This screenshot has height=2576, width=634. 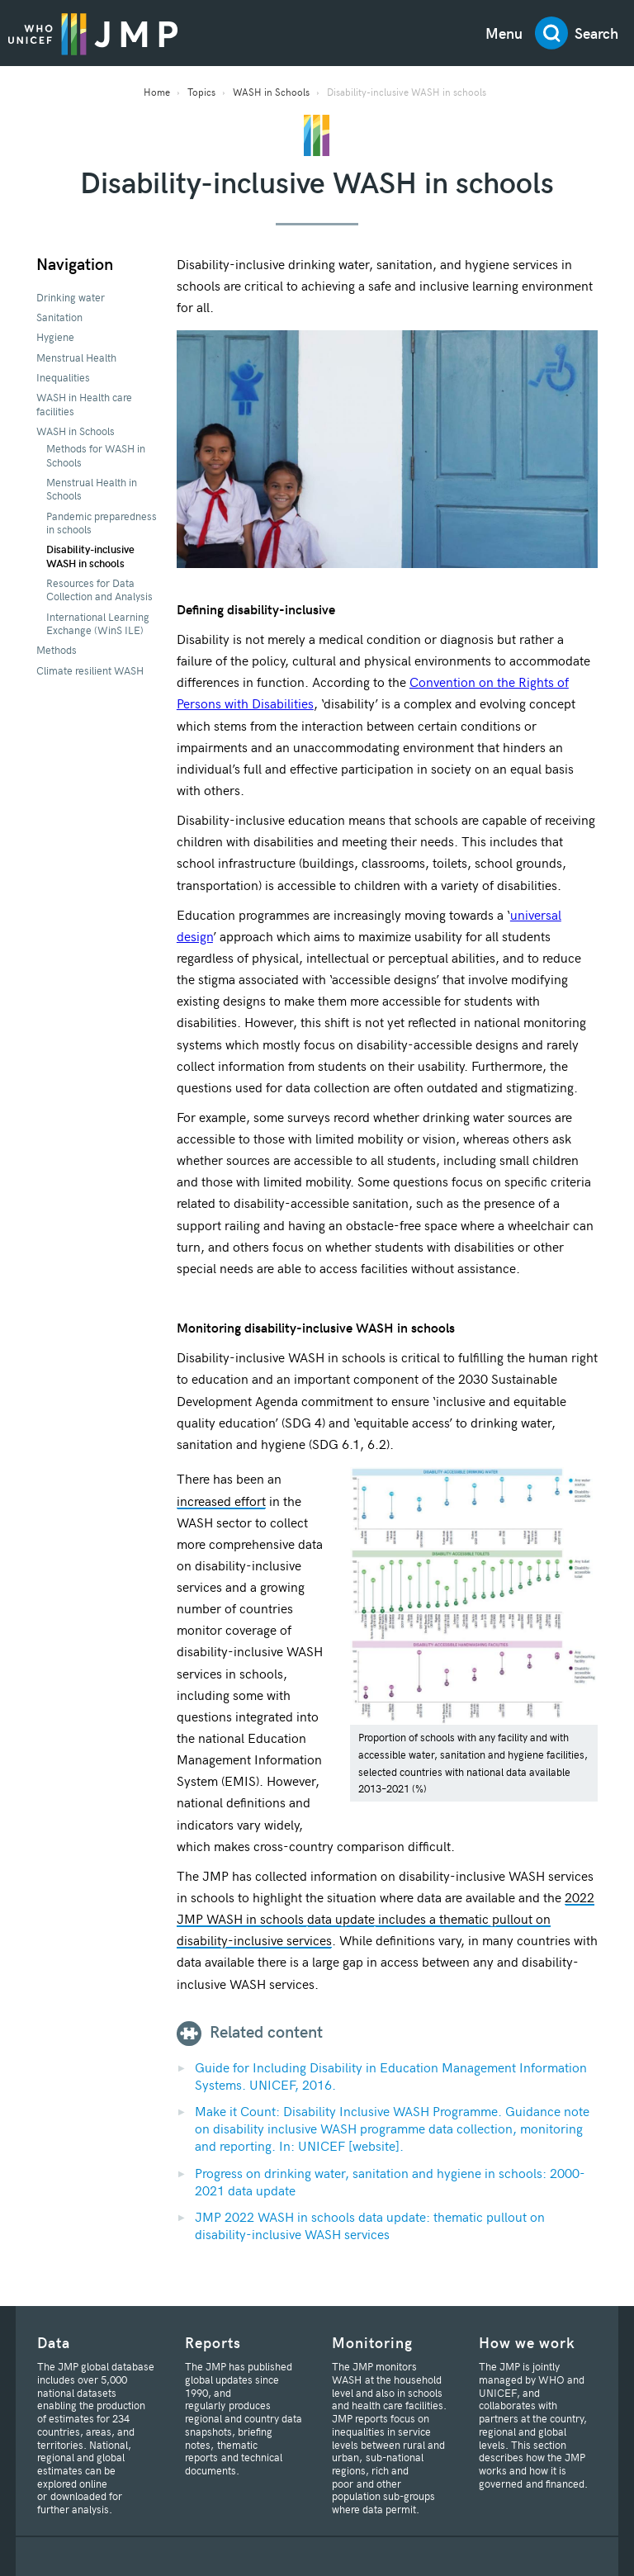 I want to click on Sanitation, so click(x=59, y=317).